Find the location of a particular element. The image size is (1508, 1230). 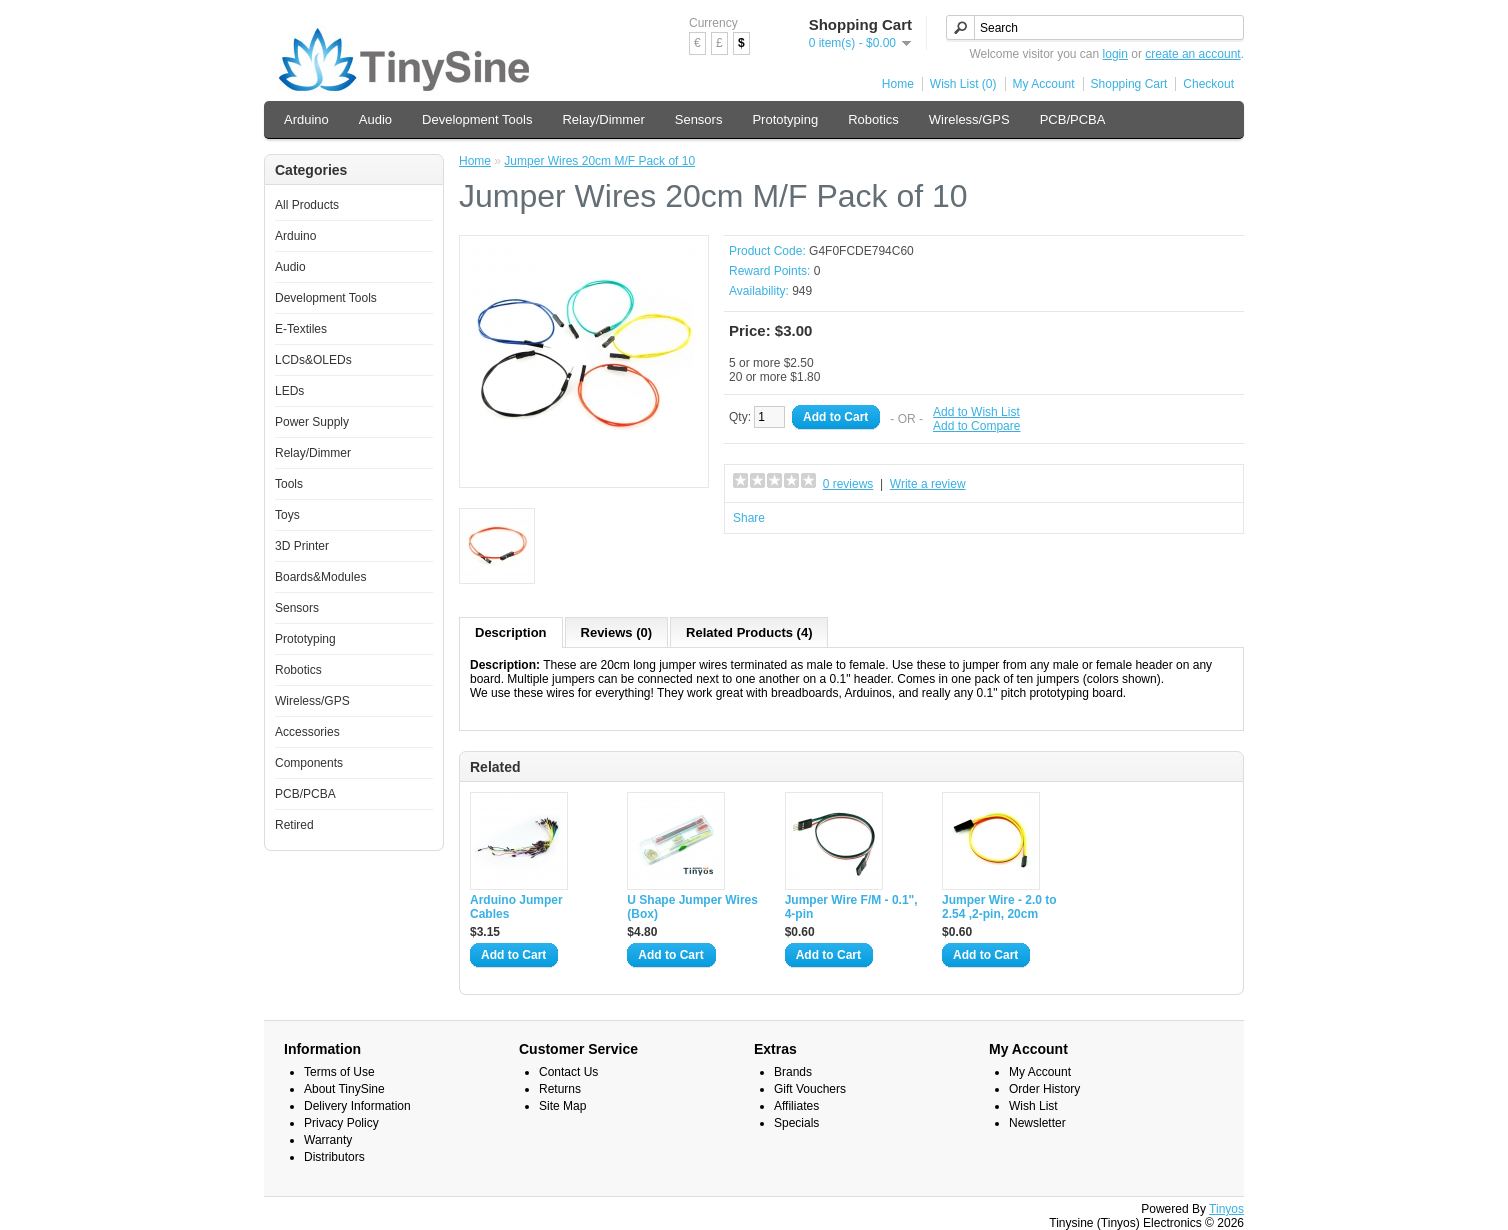

Terms of Use is located at coordinates (339, 1072).